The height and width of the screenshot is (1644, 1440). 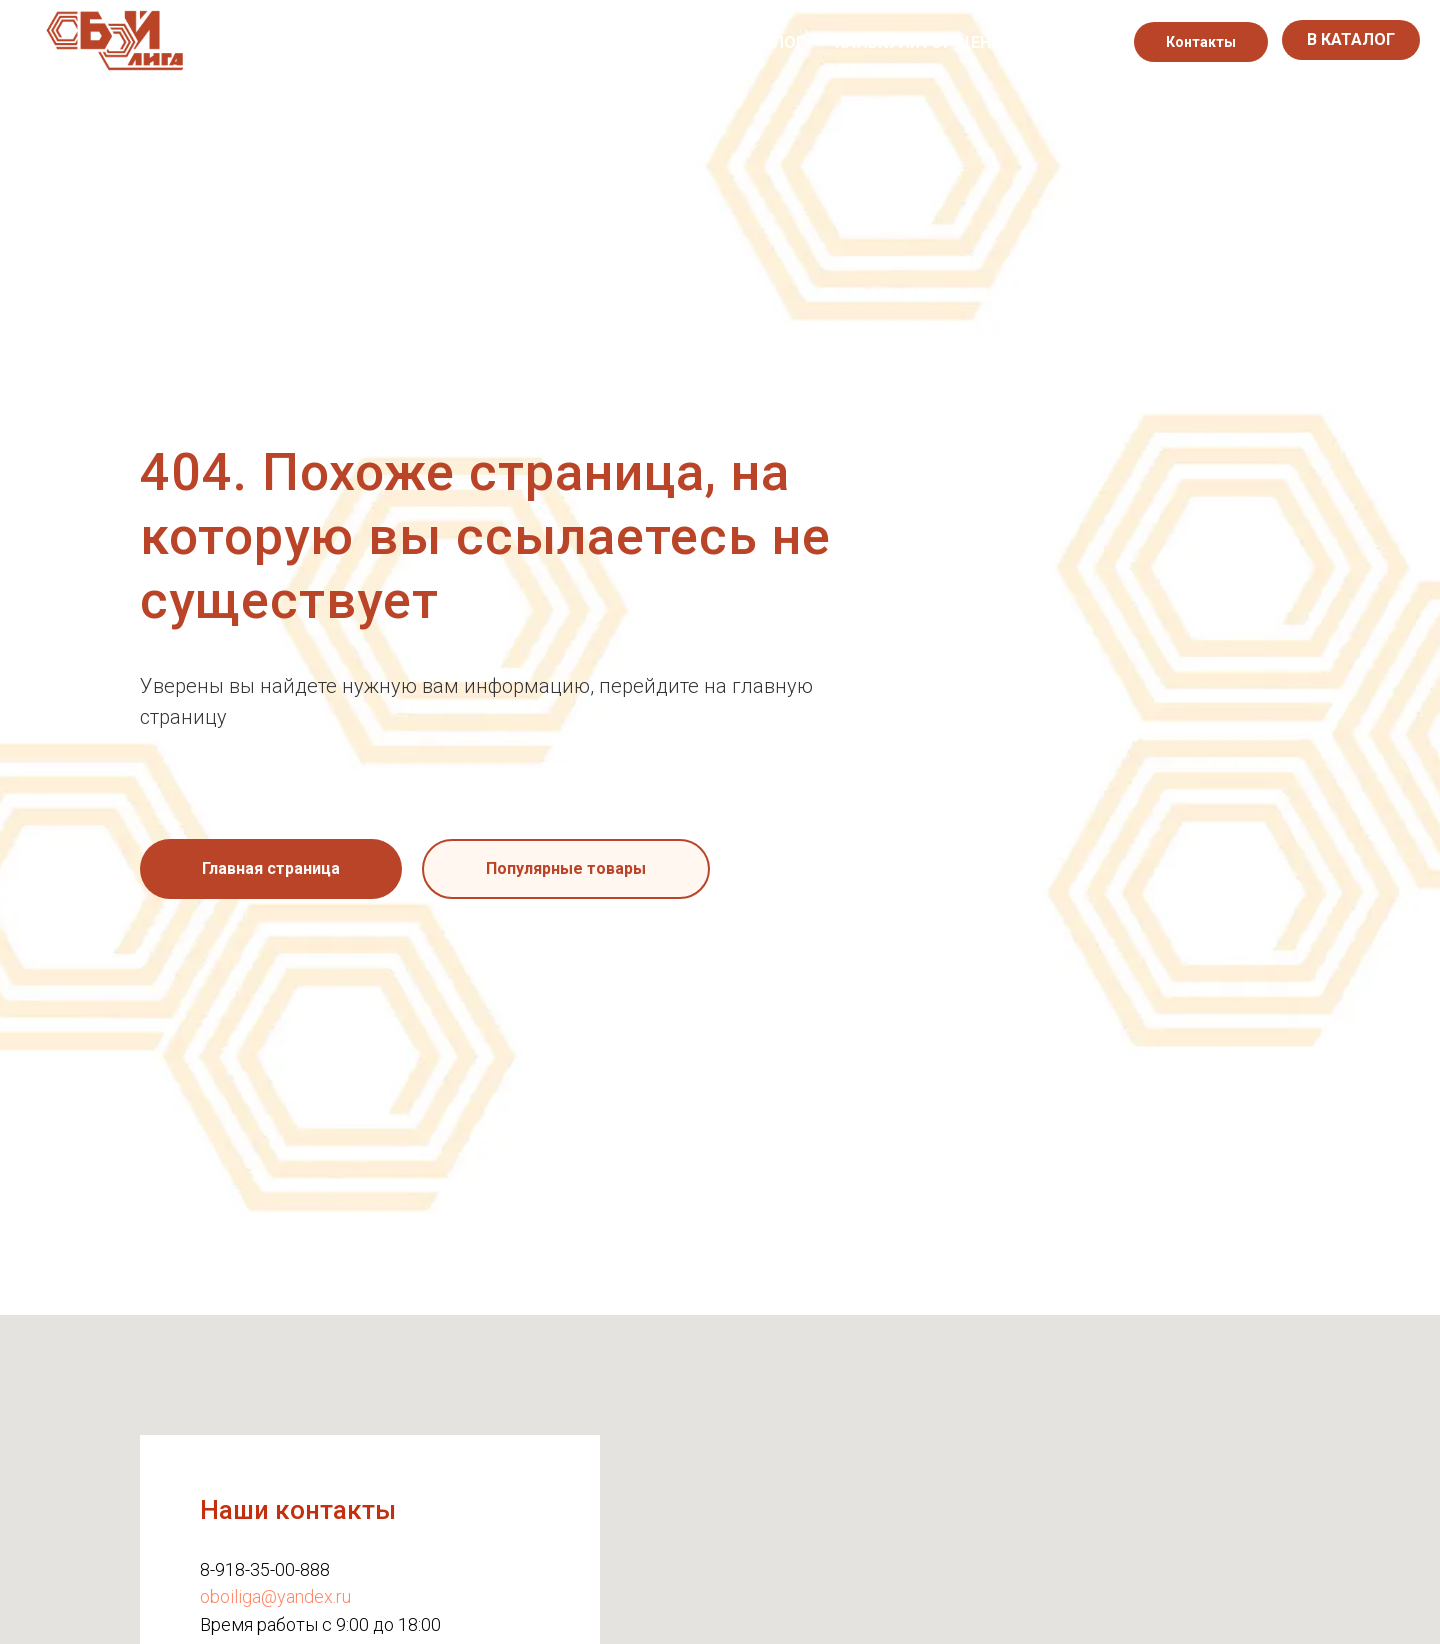 I want to click on Каталог обоев, so click(x=580, y=42).